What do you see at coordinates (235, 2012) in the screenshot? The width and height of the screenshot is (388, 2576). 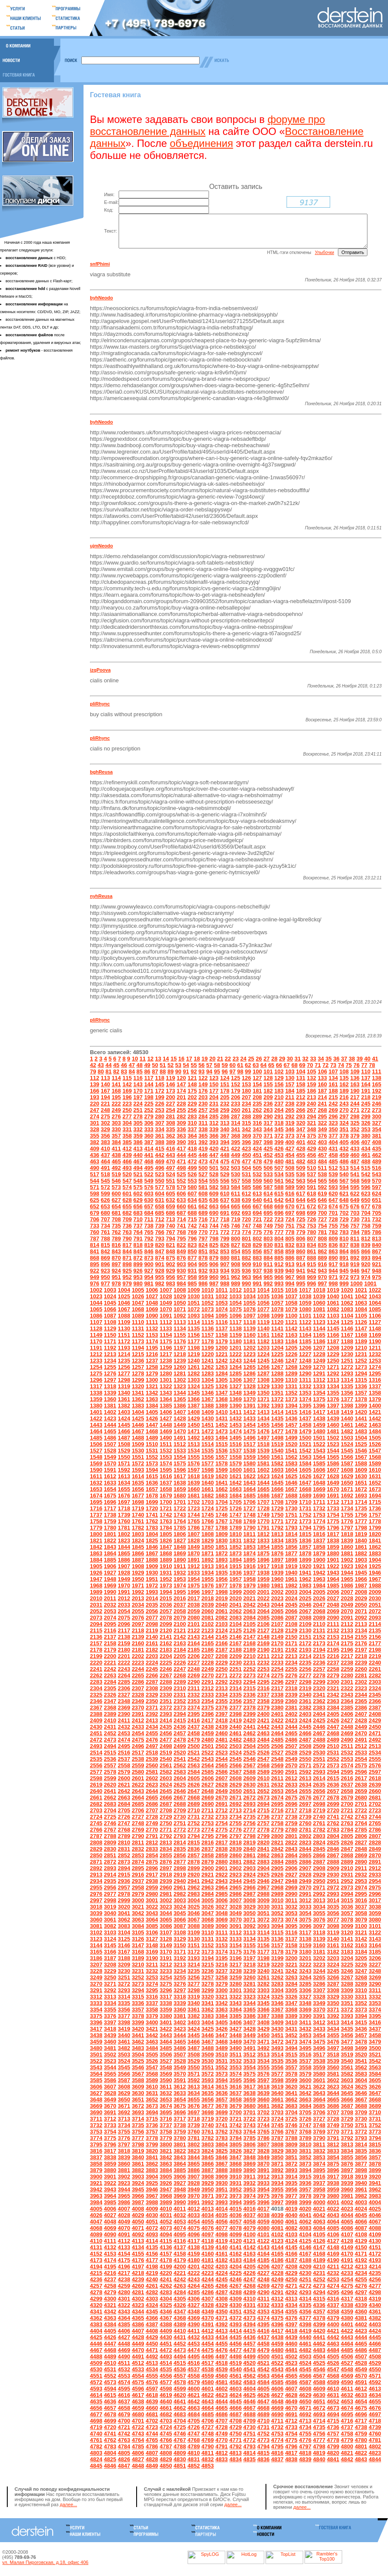 I see `3343` at bounding box center [235, 2012].